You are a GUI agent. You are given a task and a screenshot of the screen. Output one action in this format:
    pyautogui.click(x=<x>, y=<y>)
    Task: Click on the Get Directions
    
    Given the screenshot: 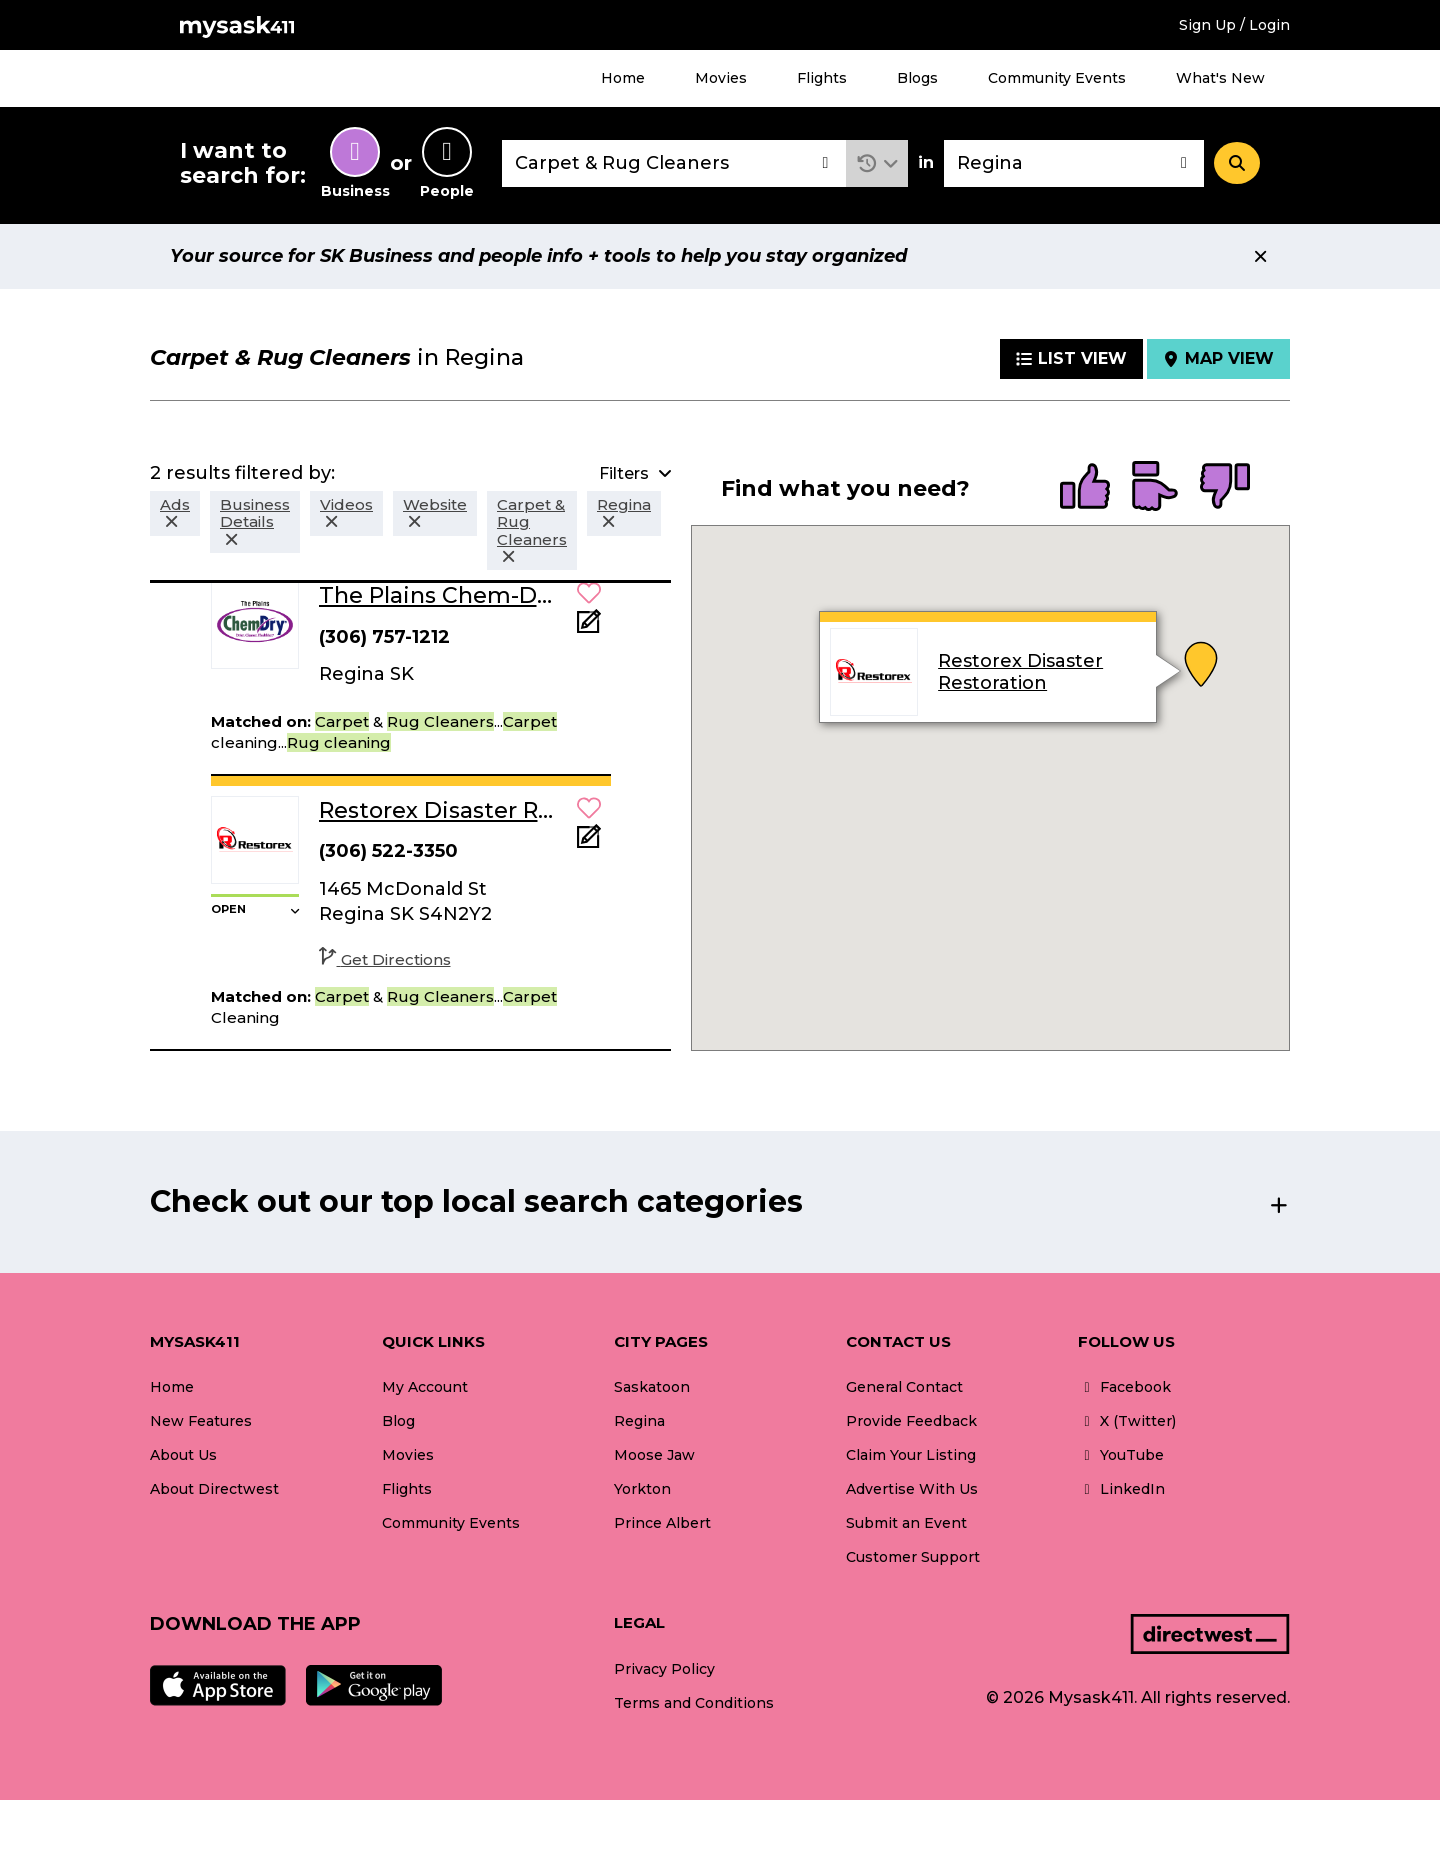 What is the action you would take?
    pyautogui.click(x=385, y=959)
    